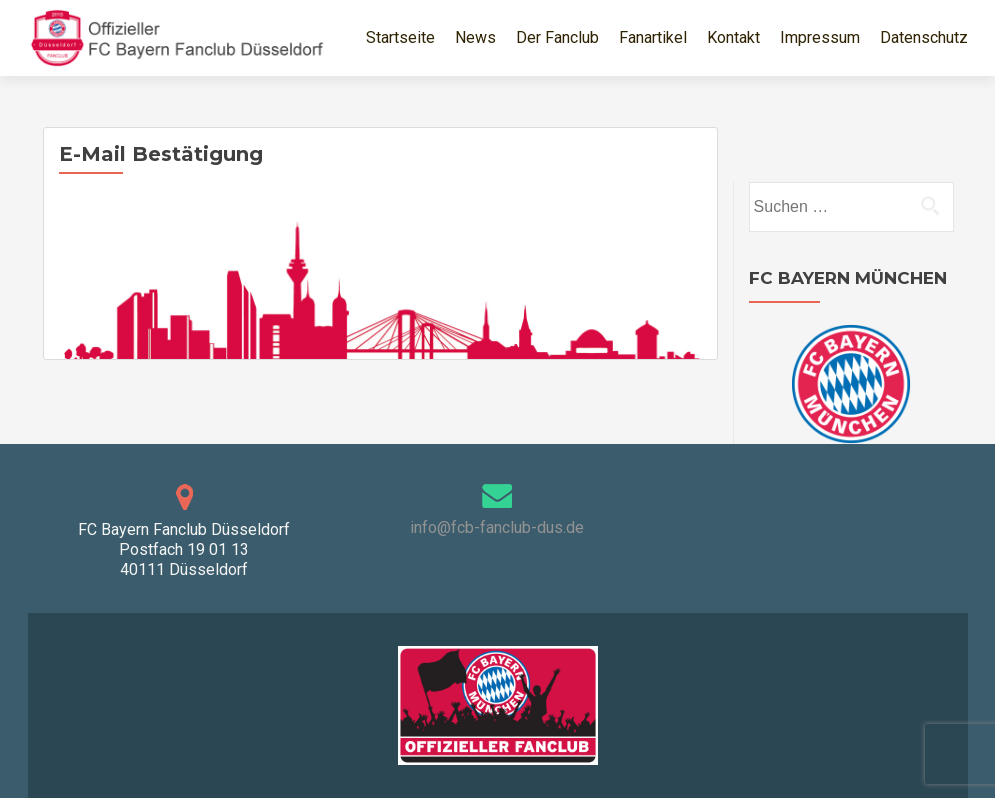 The width and height of the screenshot is (995, 798). Describe the element at coordinates (400, 37) in the screenshot. I see `Startseite` at that location.